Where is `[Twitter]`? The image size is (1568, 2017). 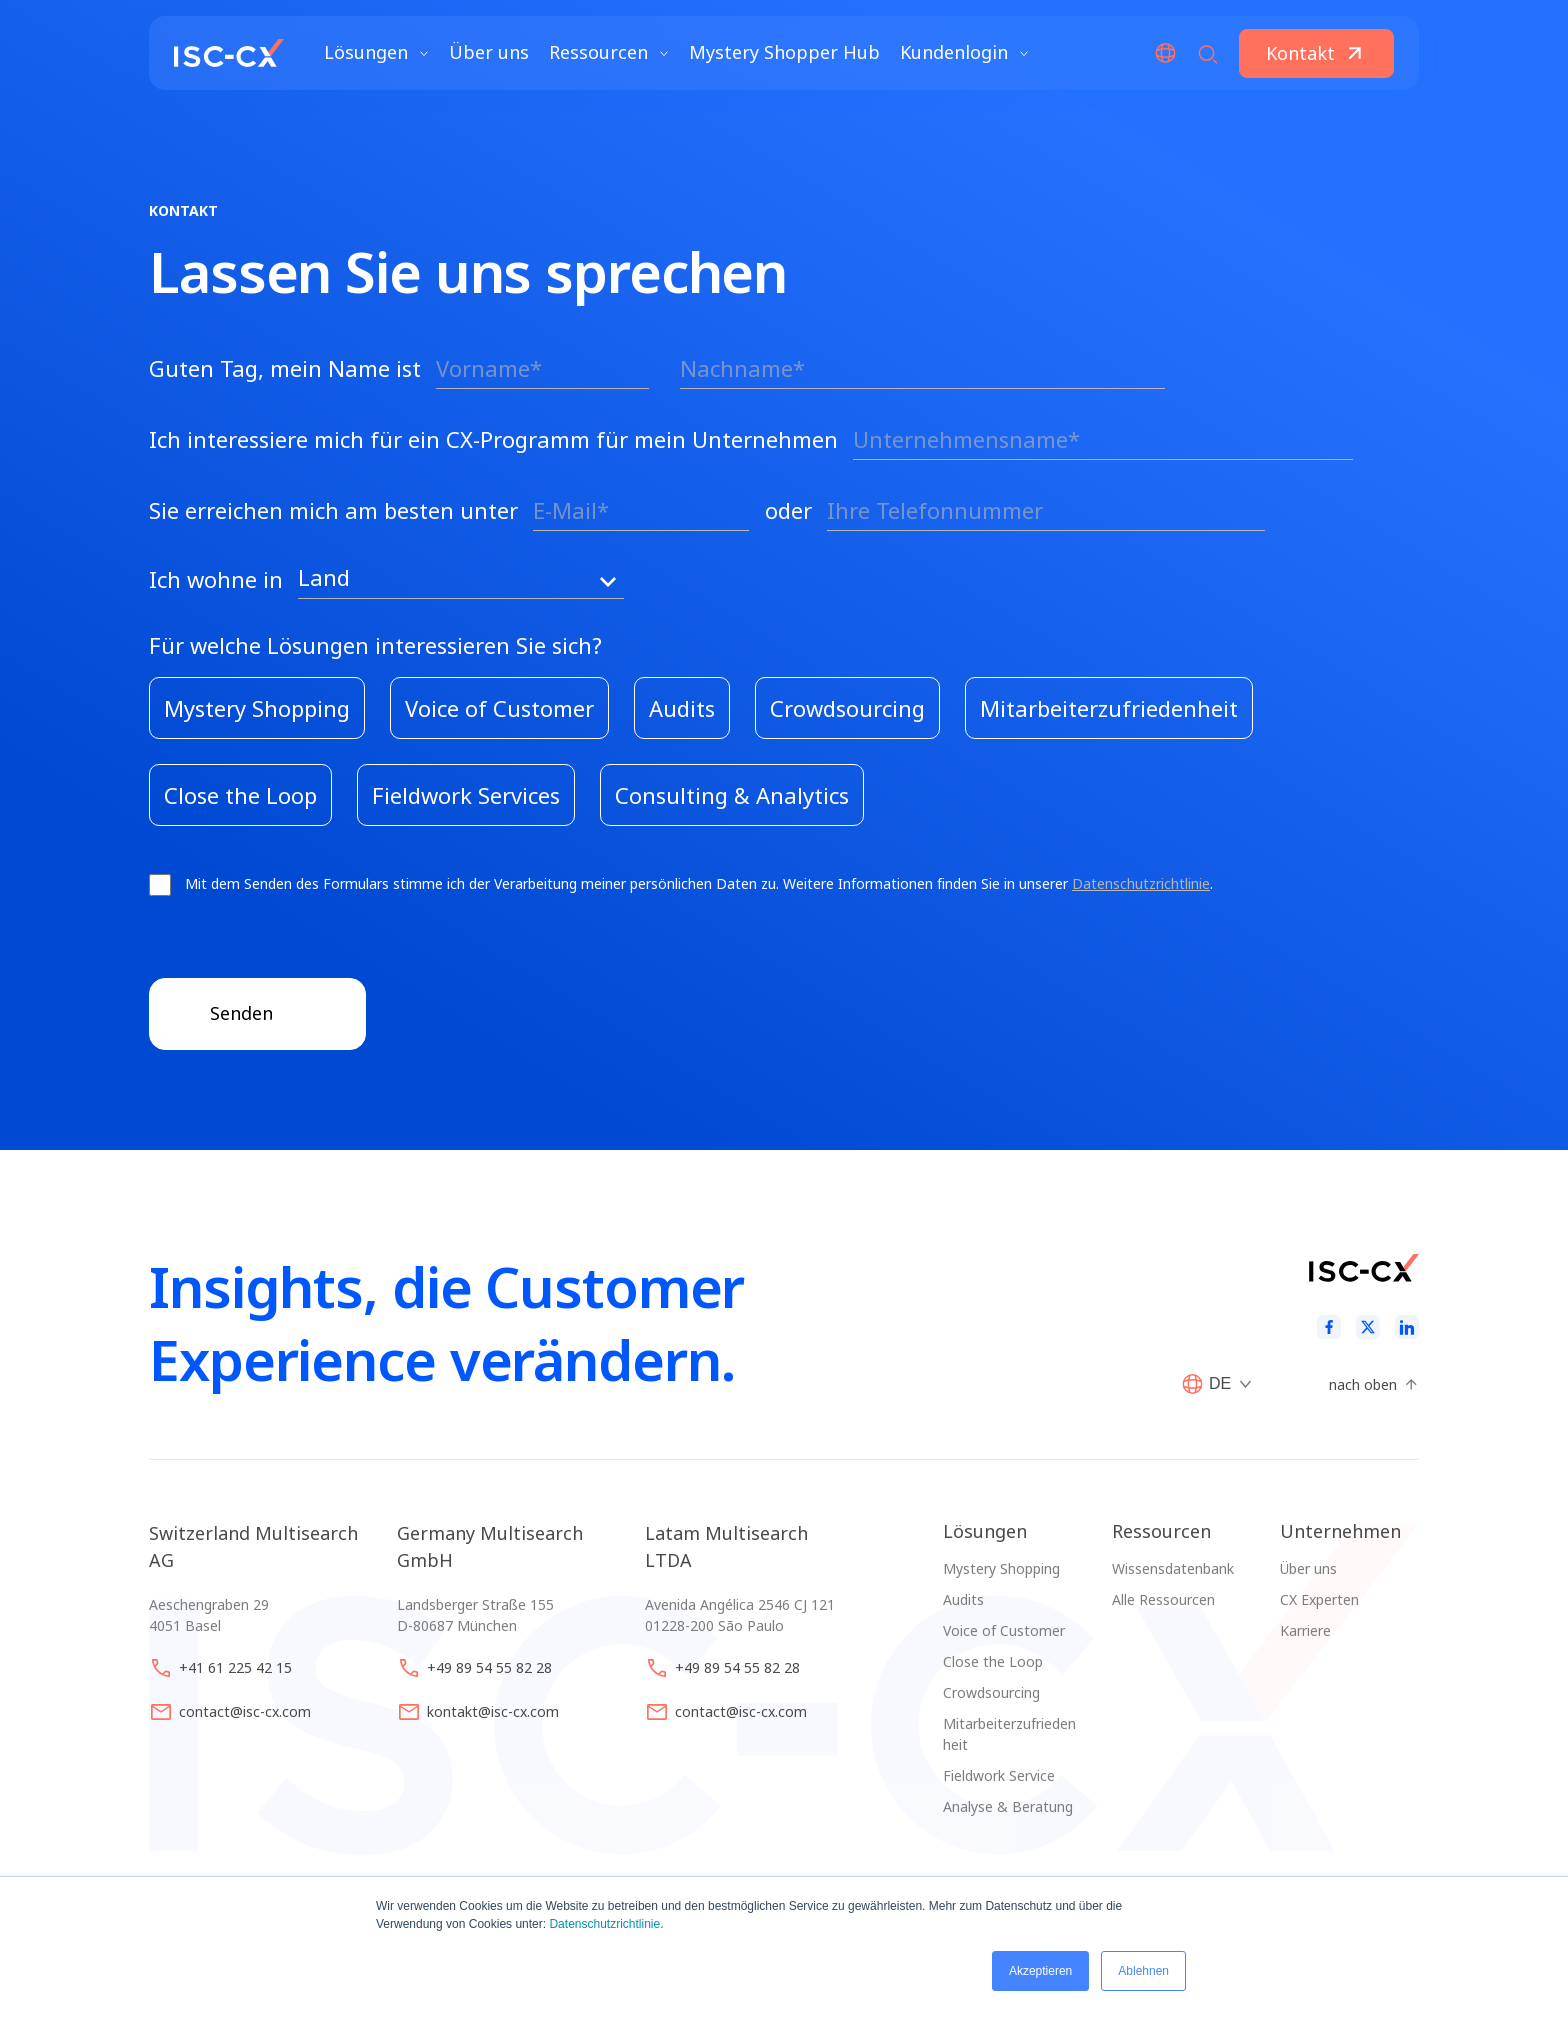
[Twitter] is located at coordinates (1368, 1327).